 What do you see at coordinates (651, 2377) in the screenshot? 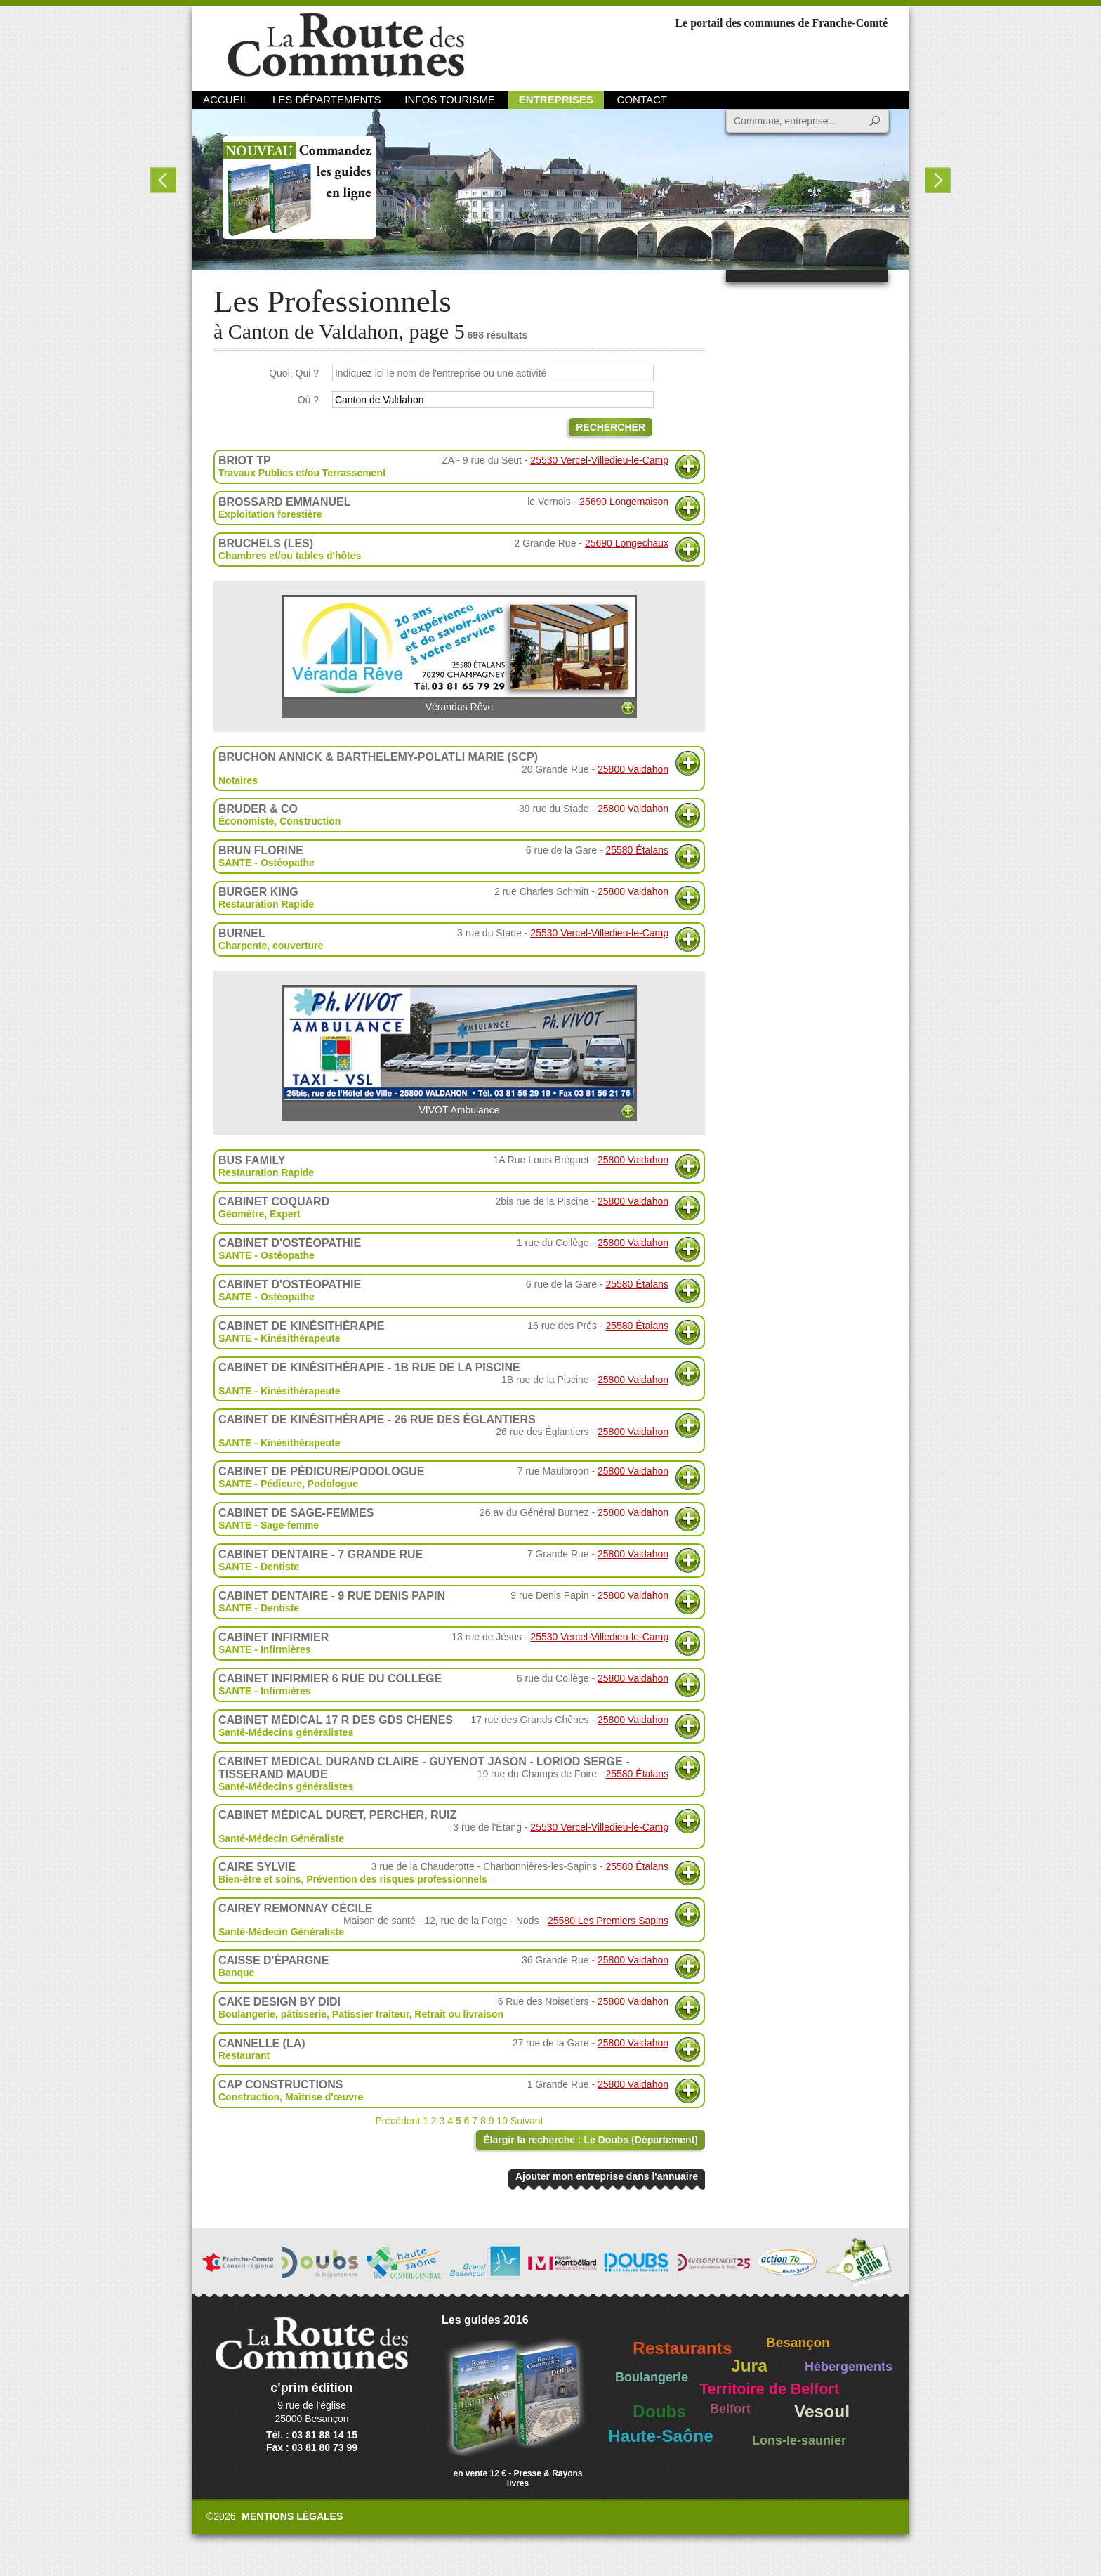
I see `Boulangerie` at bounding box center [651, 2377].